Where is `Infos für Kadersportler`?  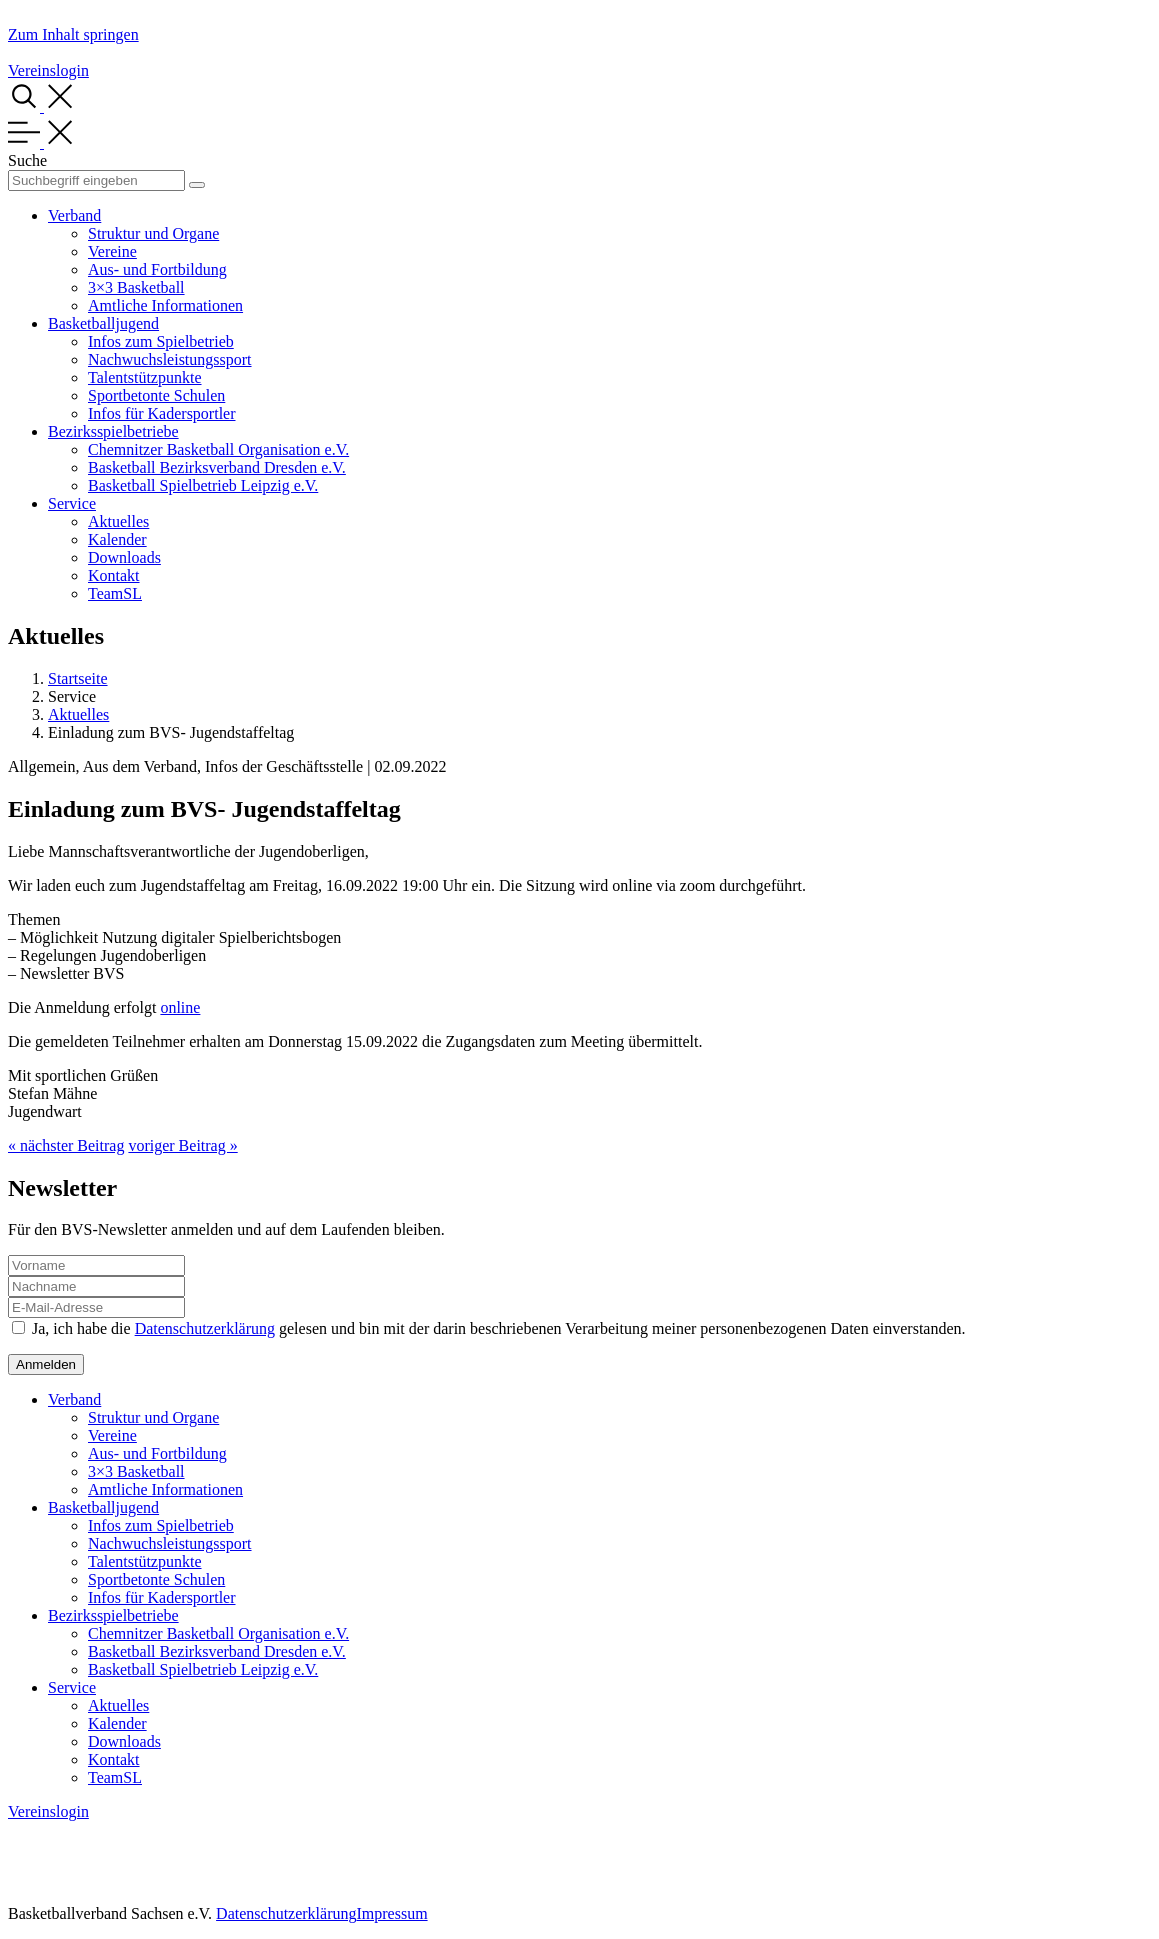
Infos für Kadersportler is located at coordinates (162, 413).